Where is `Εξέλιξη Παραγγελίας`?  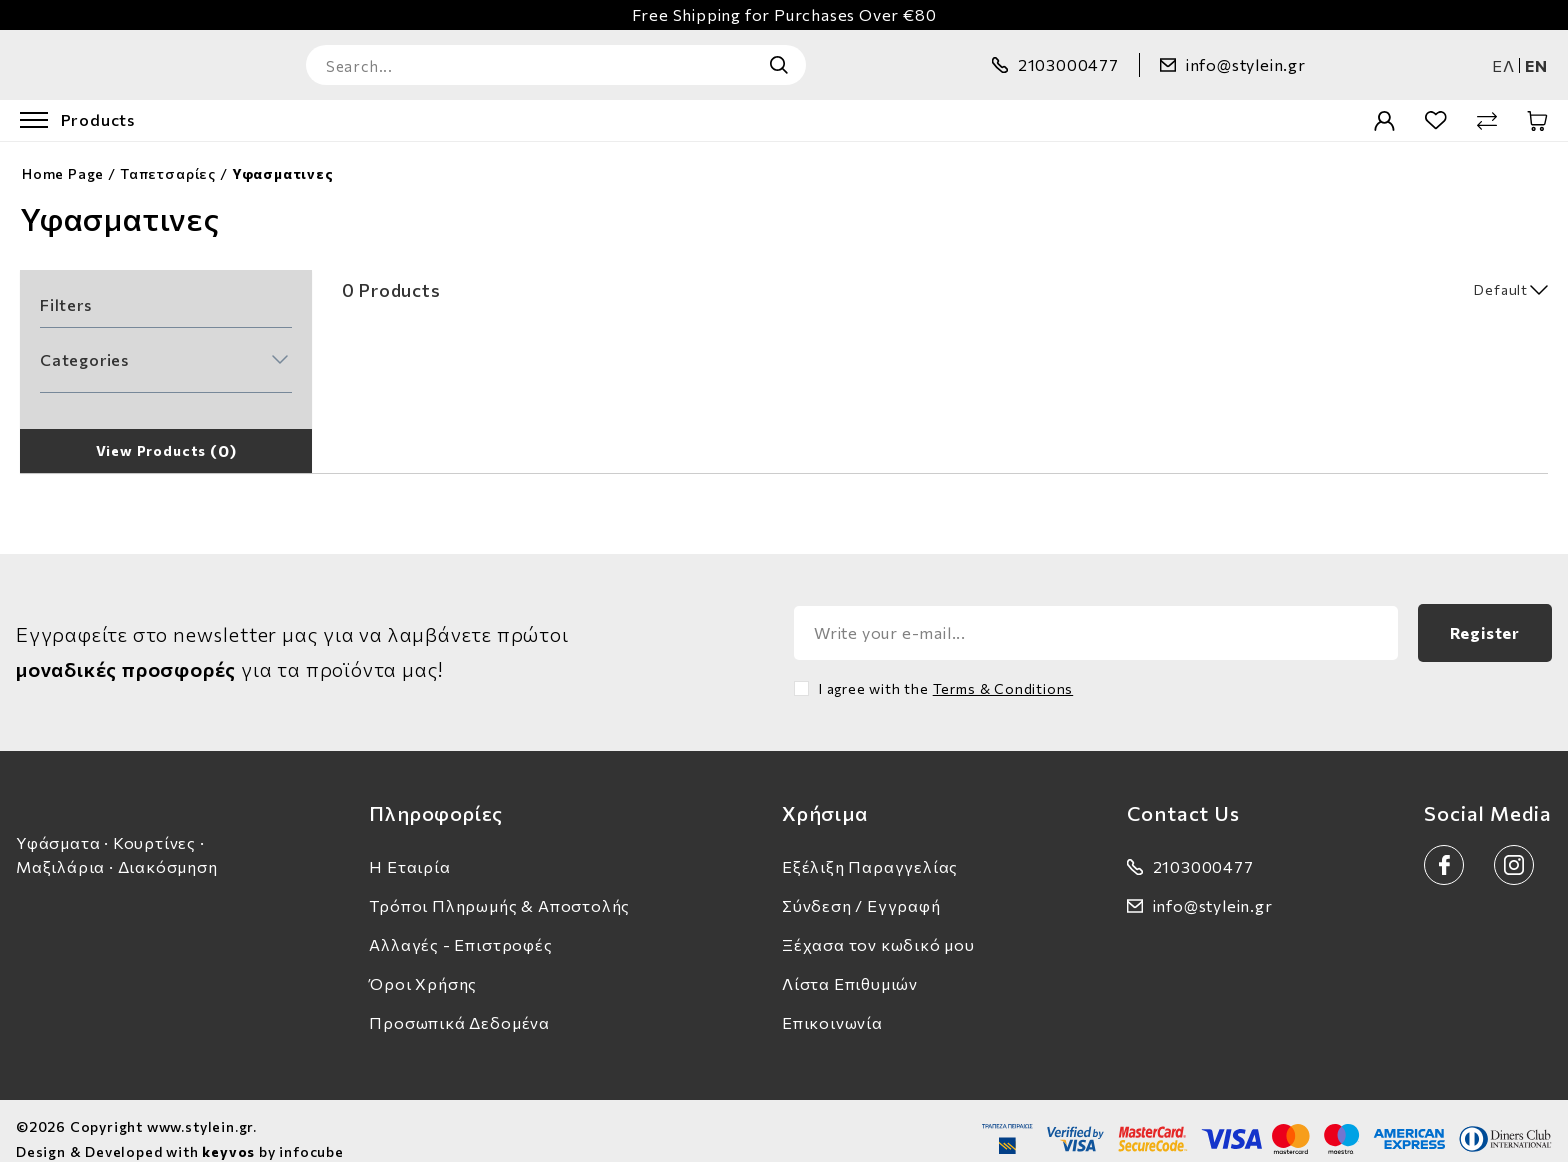
Εξέλιξη Παραγγελίας is located at coordinates (870, 849).